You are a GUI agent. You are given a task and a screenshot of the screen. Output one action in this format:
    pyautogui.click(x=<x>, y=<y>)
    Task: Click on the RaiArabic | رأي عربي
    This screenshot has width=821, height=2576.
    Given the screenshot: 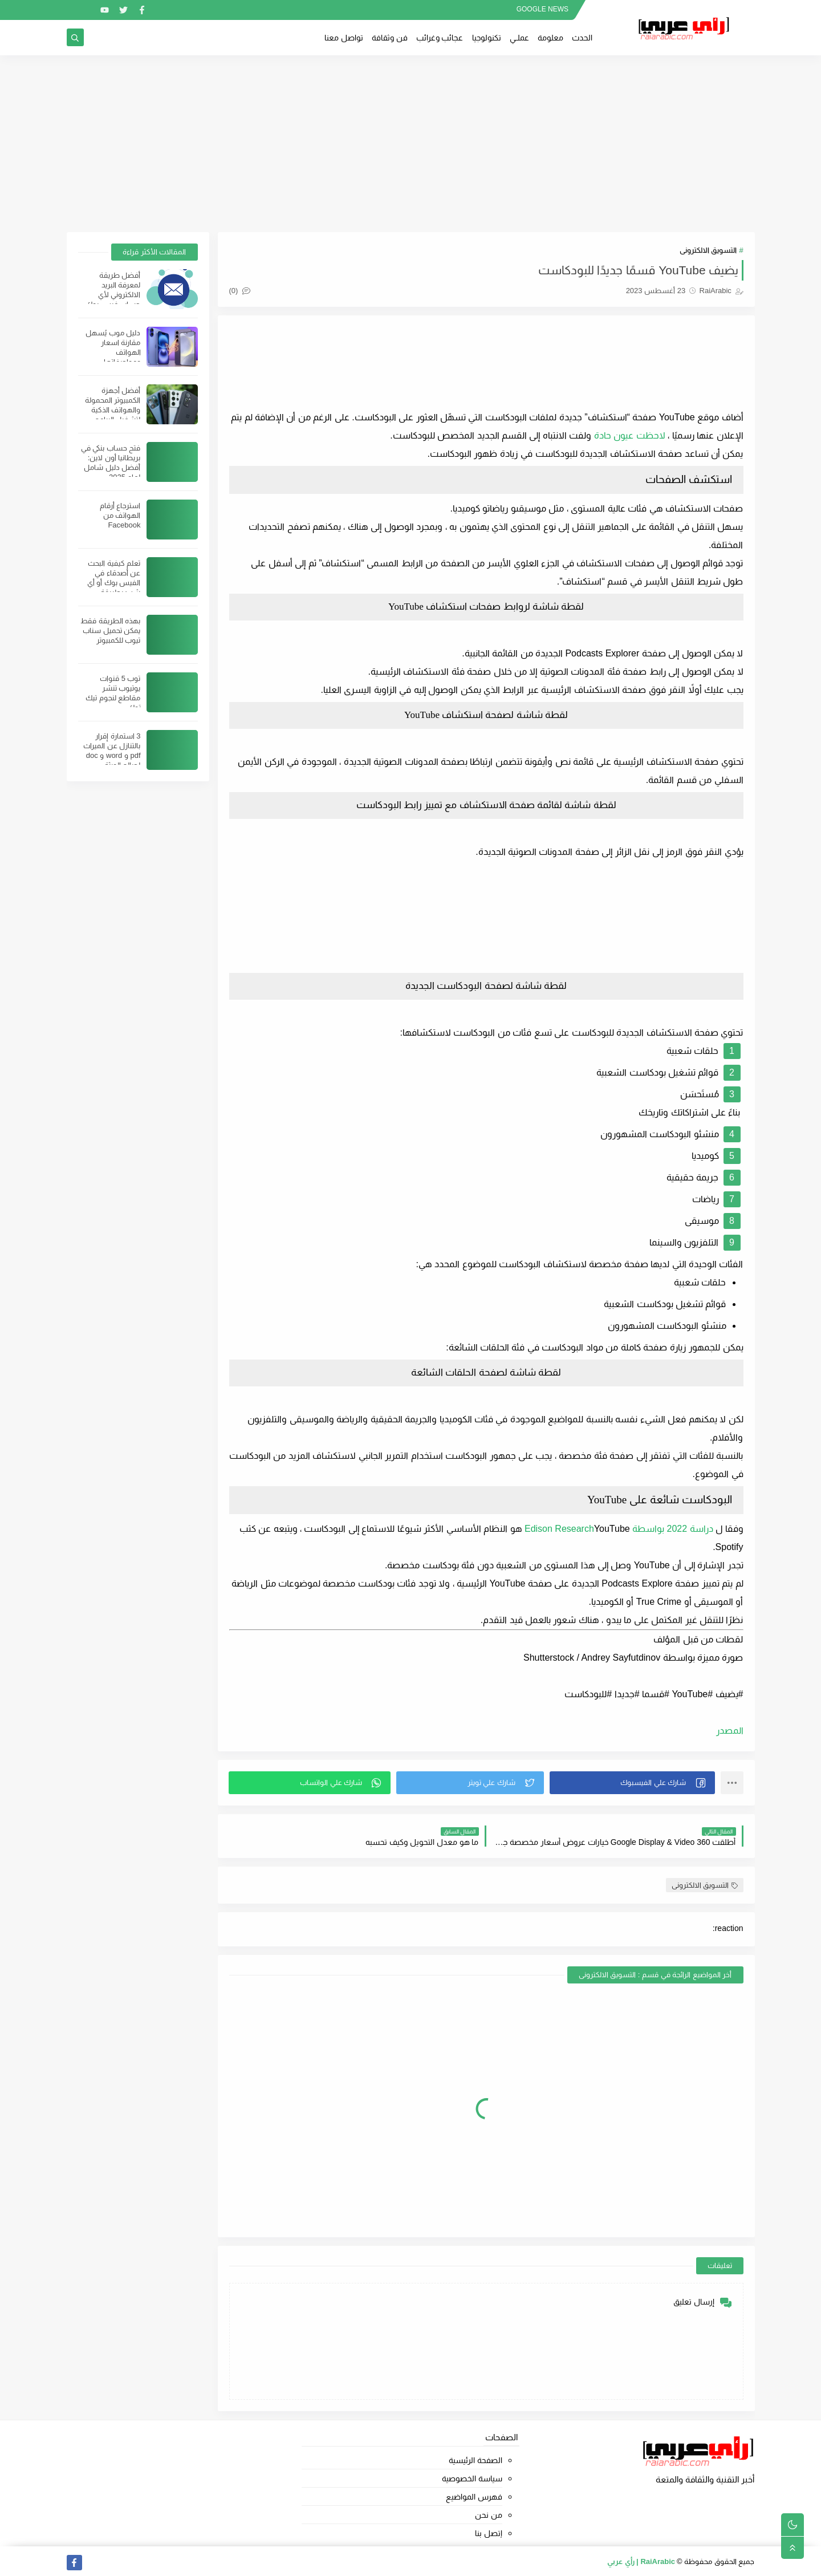 What is the action you would take?
    pyautogui.click(x=641, y=2561)
    